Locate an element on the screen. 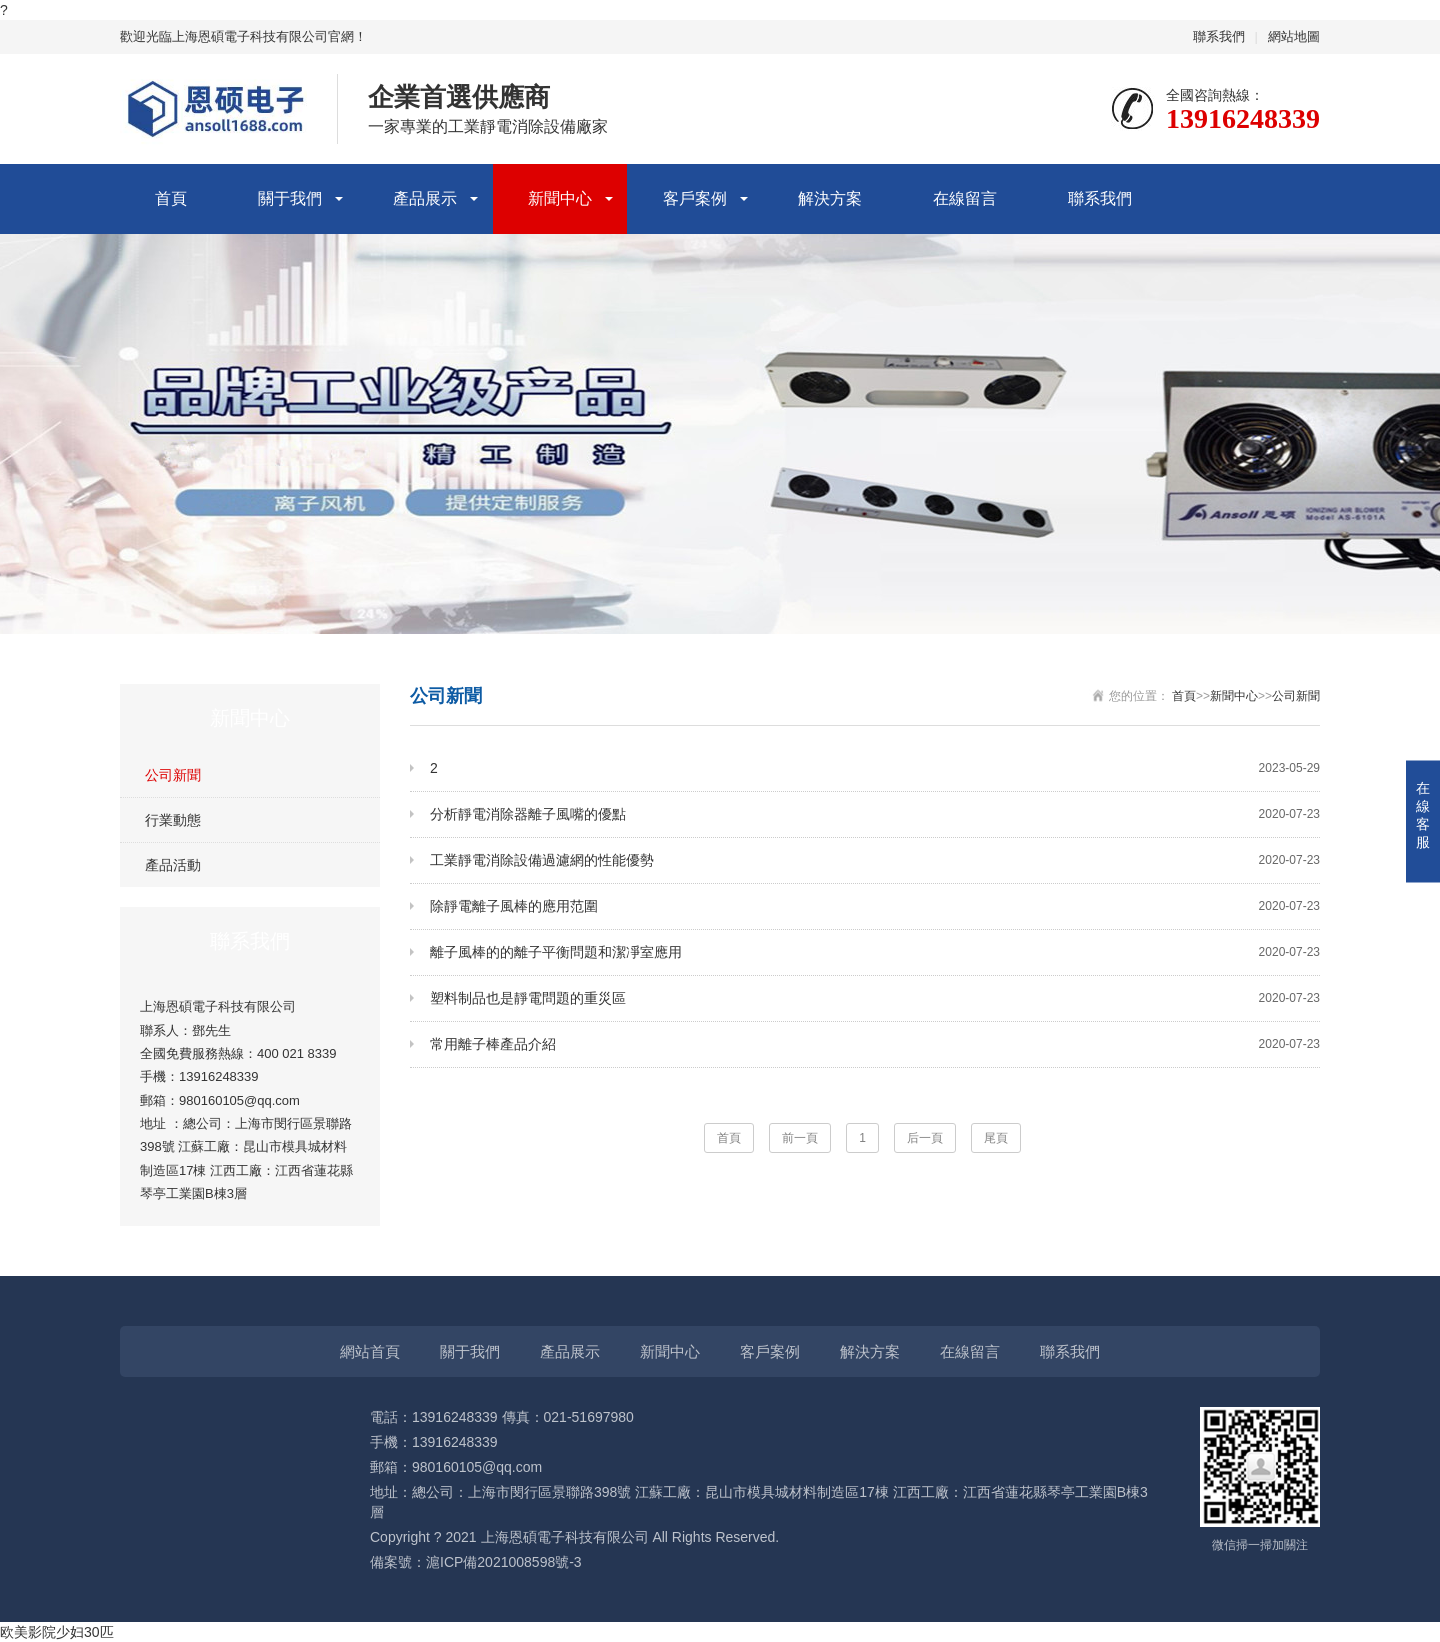  常用離子棒產品介紹 is located at coordinates (875, 1044).